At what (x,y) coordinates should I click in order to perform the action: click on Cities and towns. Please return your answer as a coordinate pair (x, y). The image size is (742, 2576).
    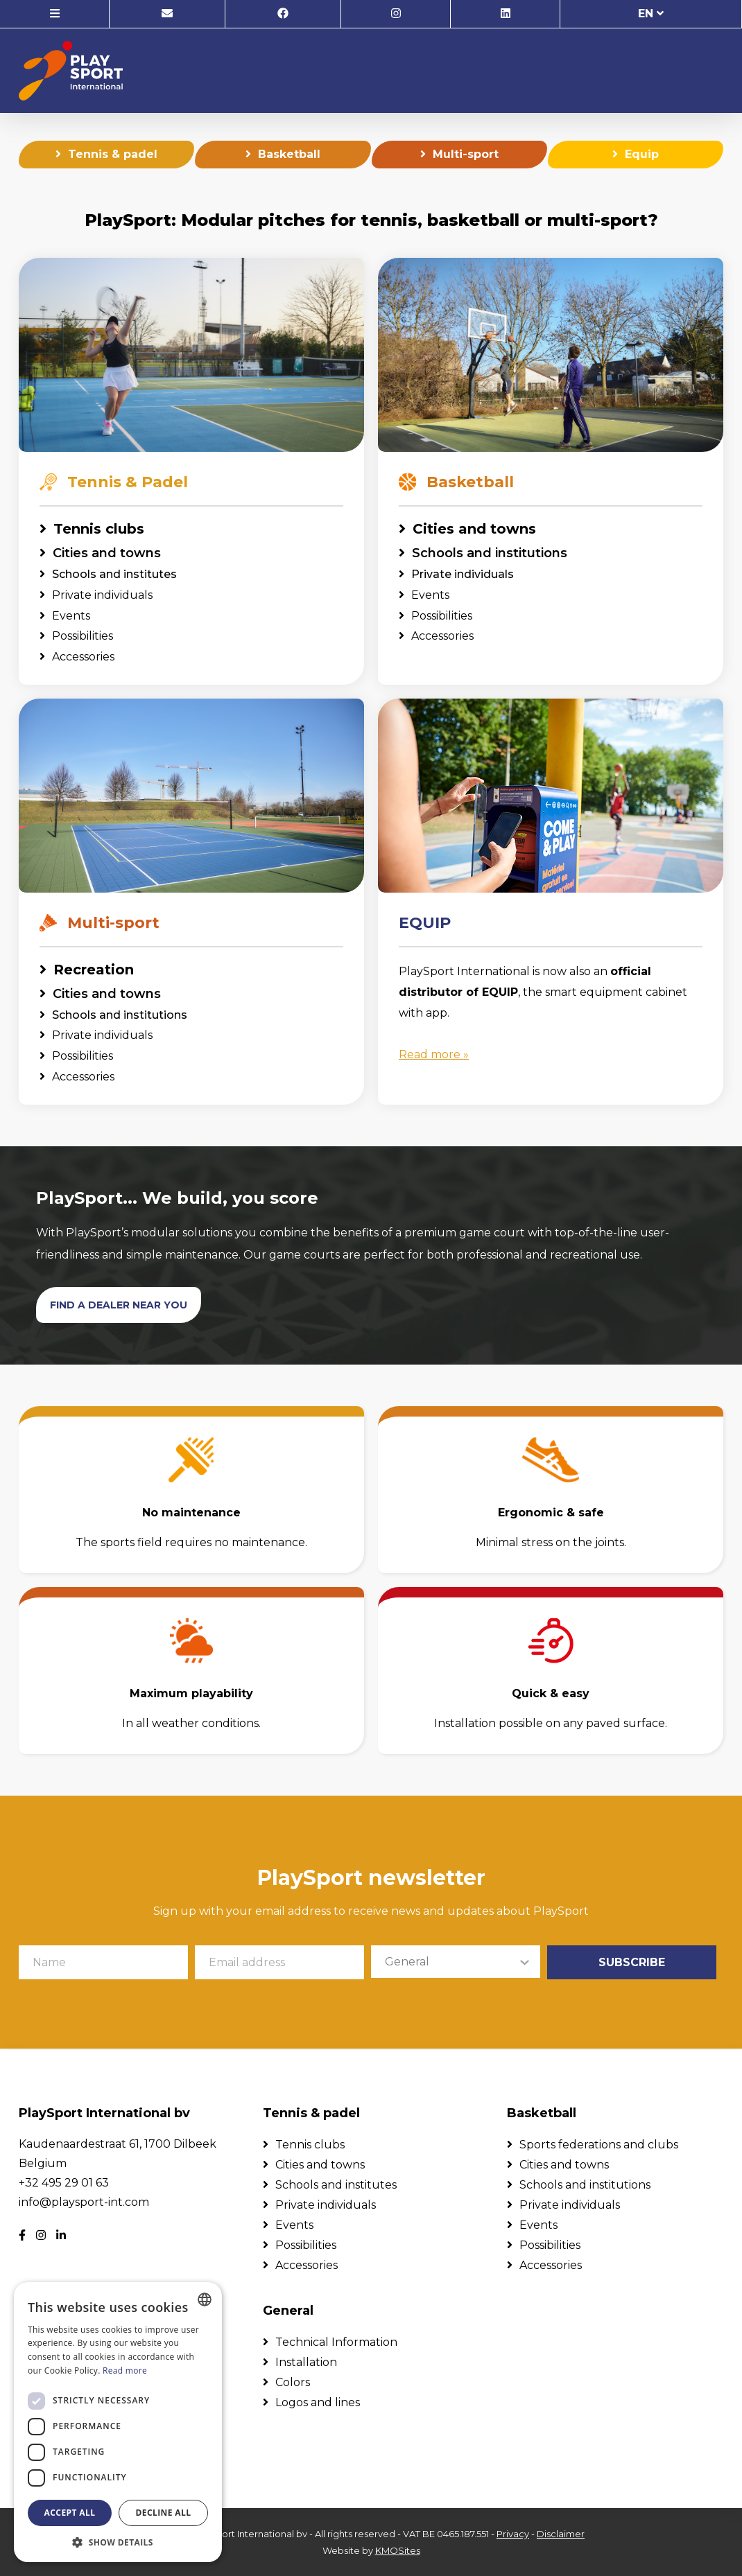
    Looking at the image, I should click on (107, 555).